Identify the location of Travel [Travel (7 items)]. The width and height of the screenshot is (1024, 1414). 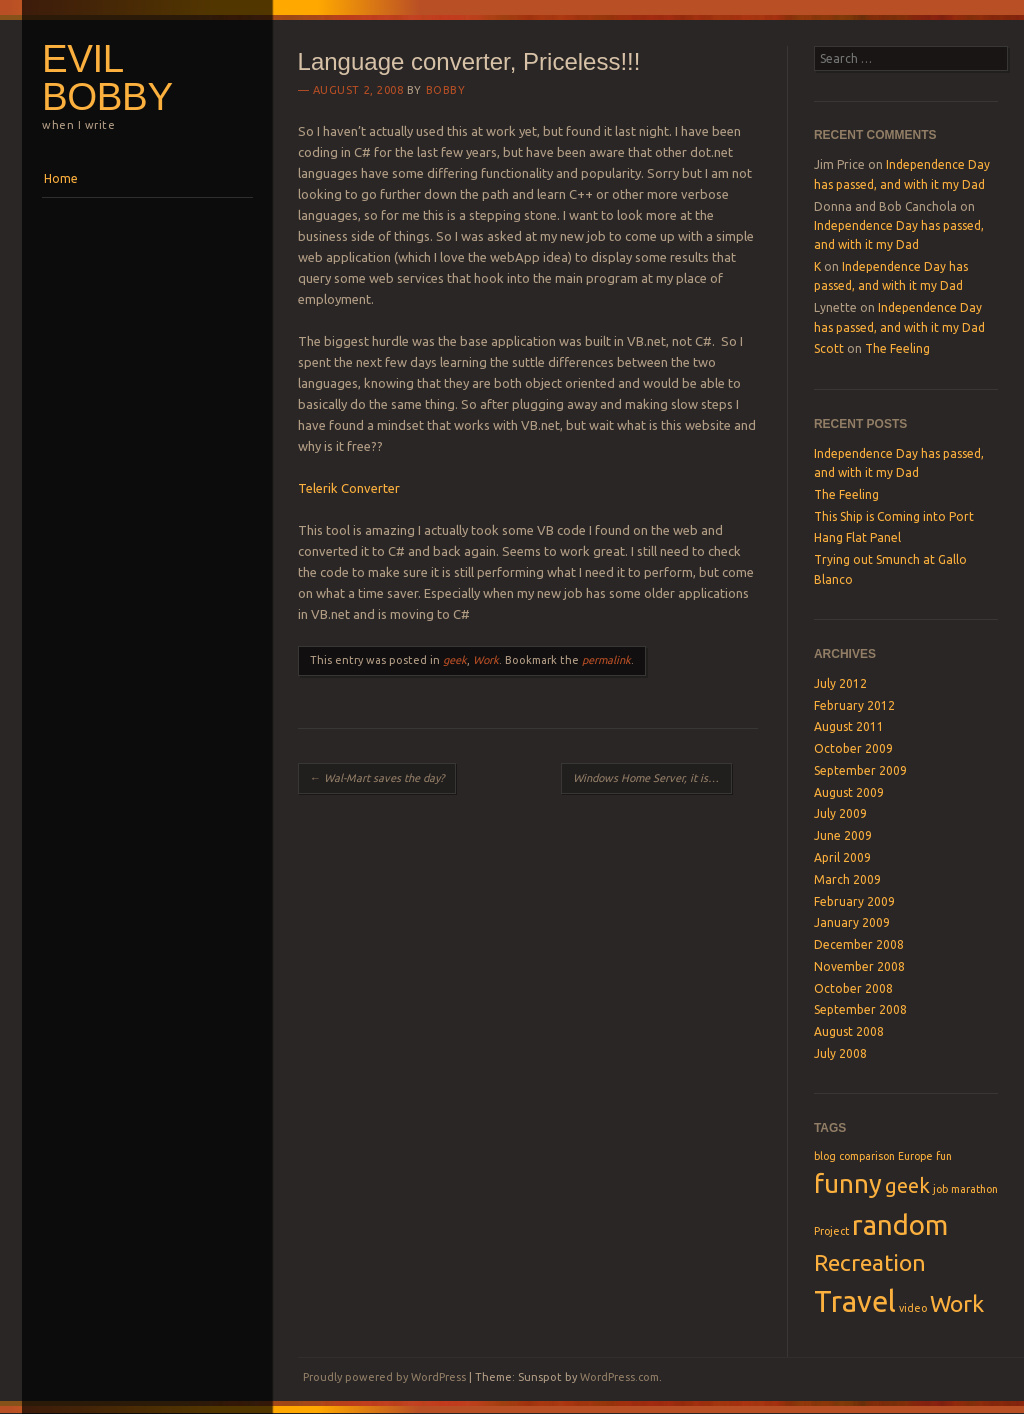
(855, 1301).